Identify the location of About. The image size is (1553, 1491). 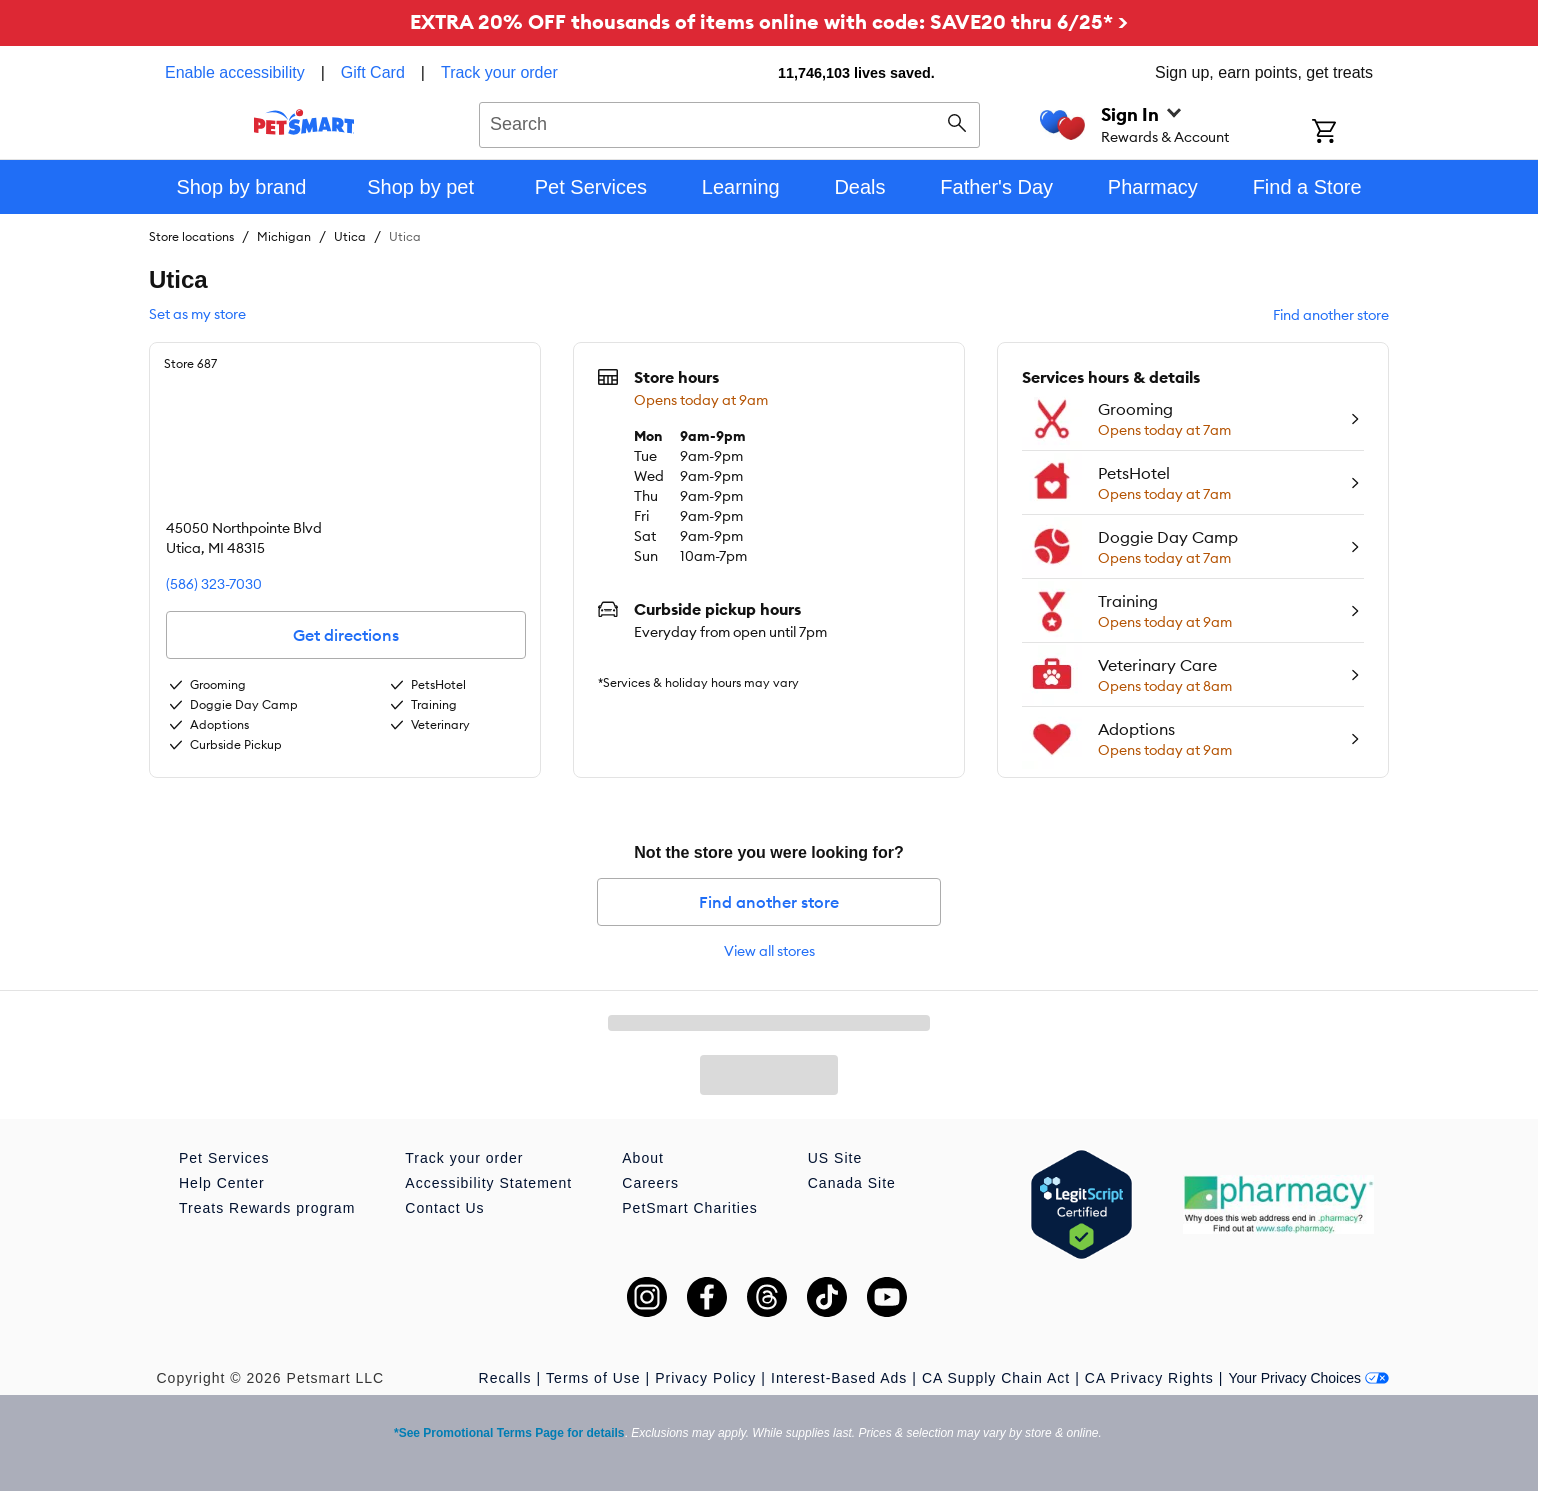
(643, 1158).